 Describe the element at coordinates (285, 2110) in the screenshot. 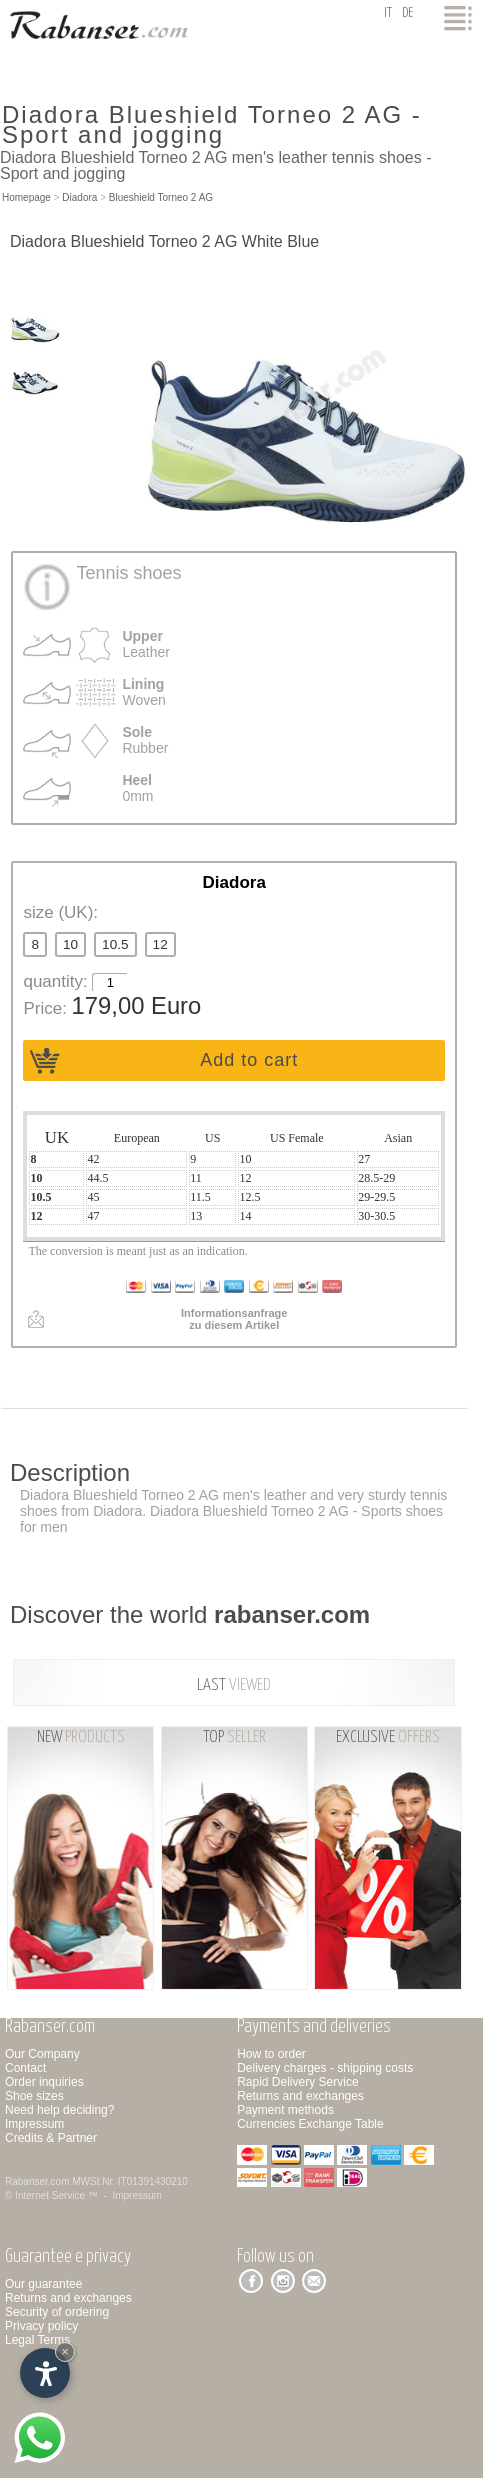

I see `Payment methods` at that location.